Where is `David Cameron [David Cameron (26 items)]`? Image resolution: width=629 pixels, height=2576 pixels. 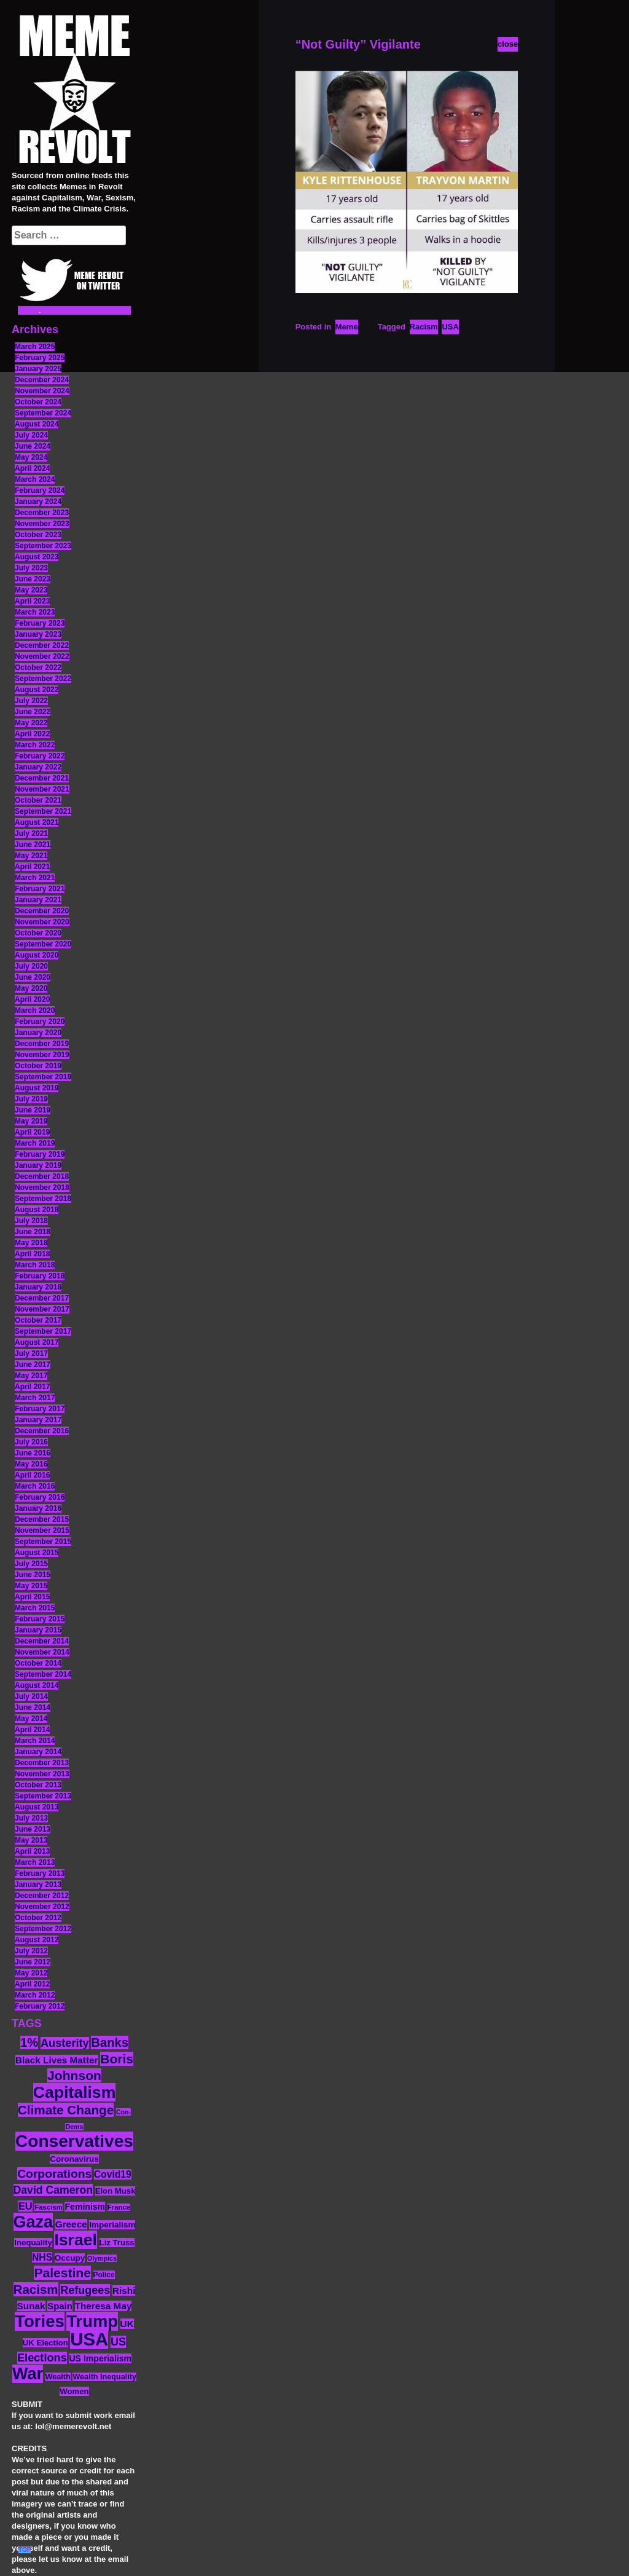 David Cameron [David Cameron (26 items)] is located at coordinates (53, 2190).